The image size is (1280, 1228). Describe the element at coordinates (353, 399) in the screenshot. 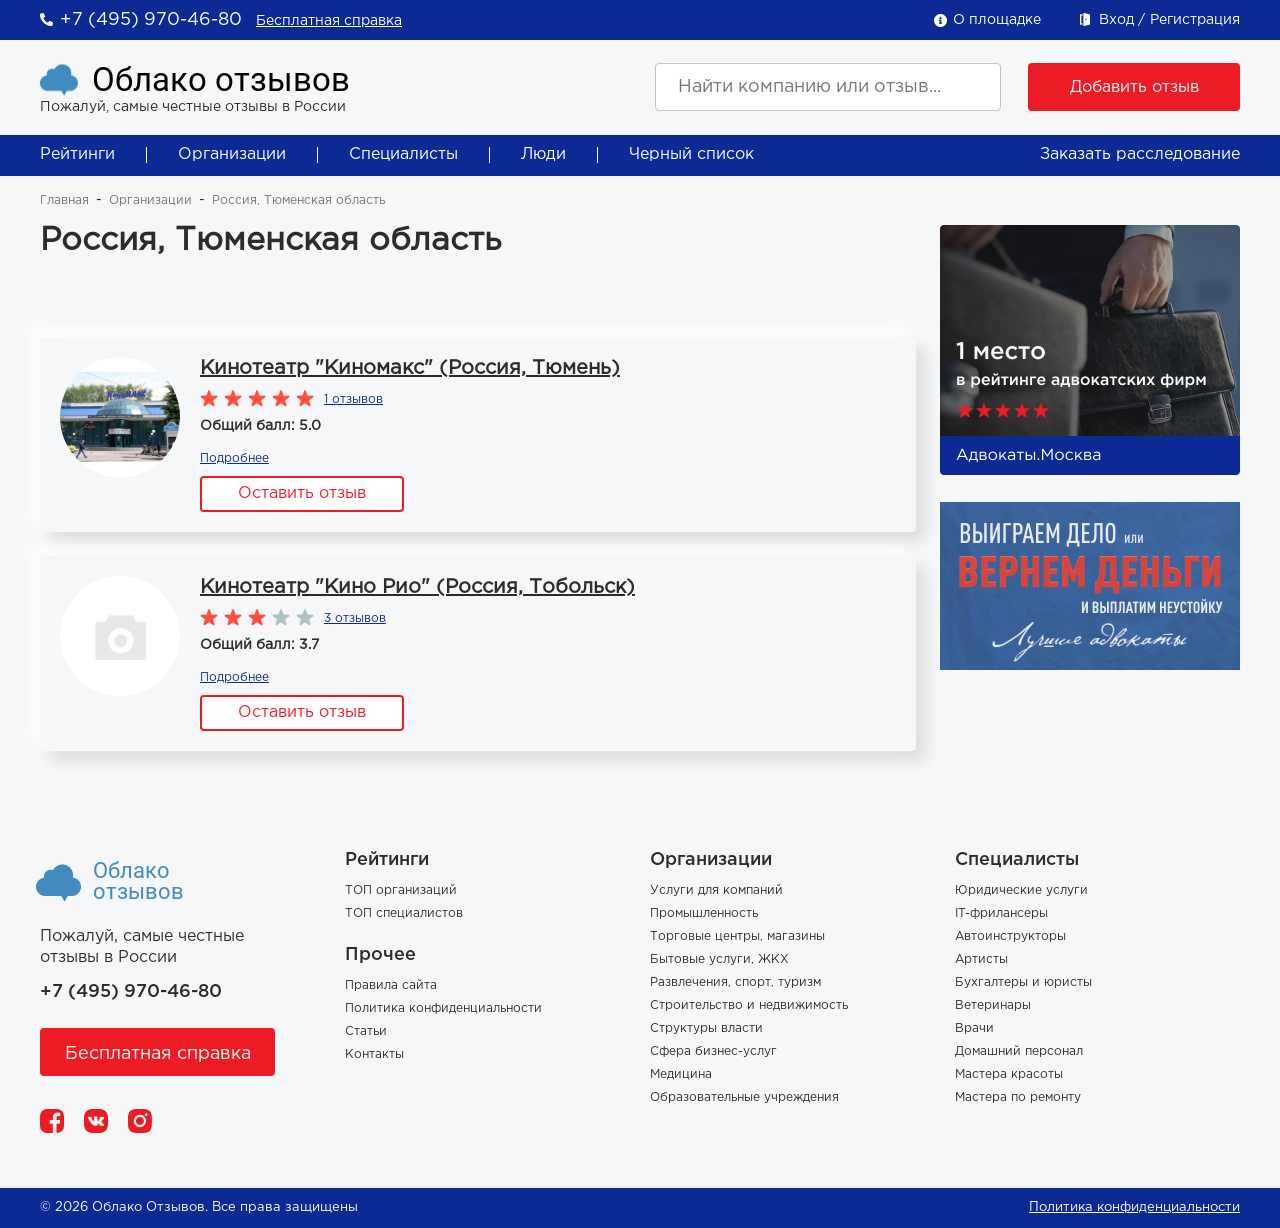

I see `1 отзывов` at that location.